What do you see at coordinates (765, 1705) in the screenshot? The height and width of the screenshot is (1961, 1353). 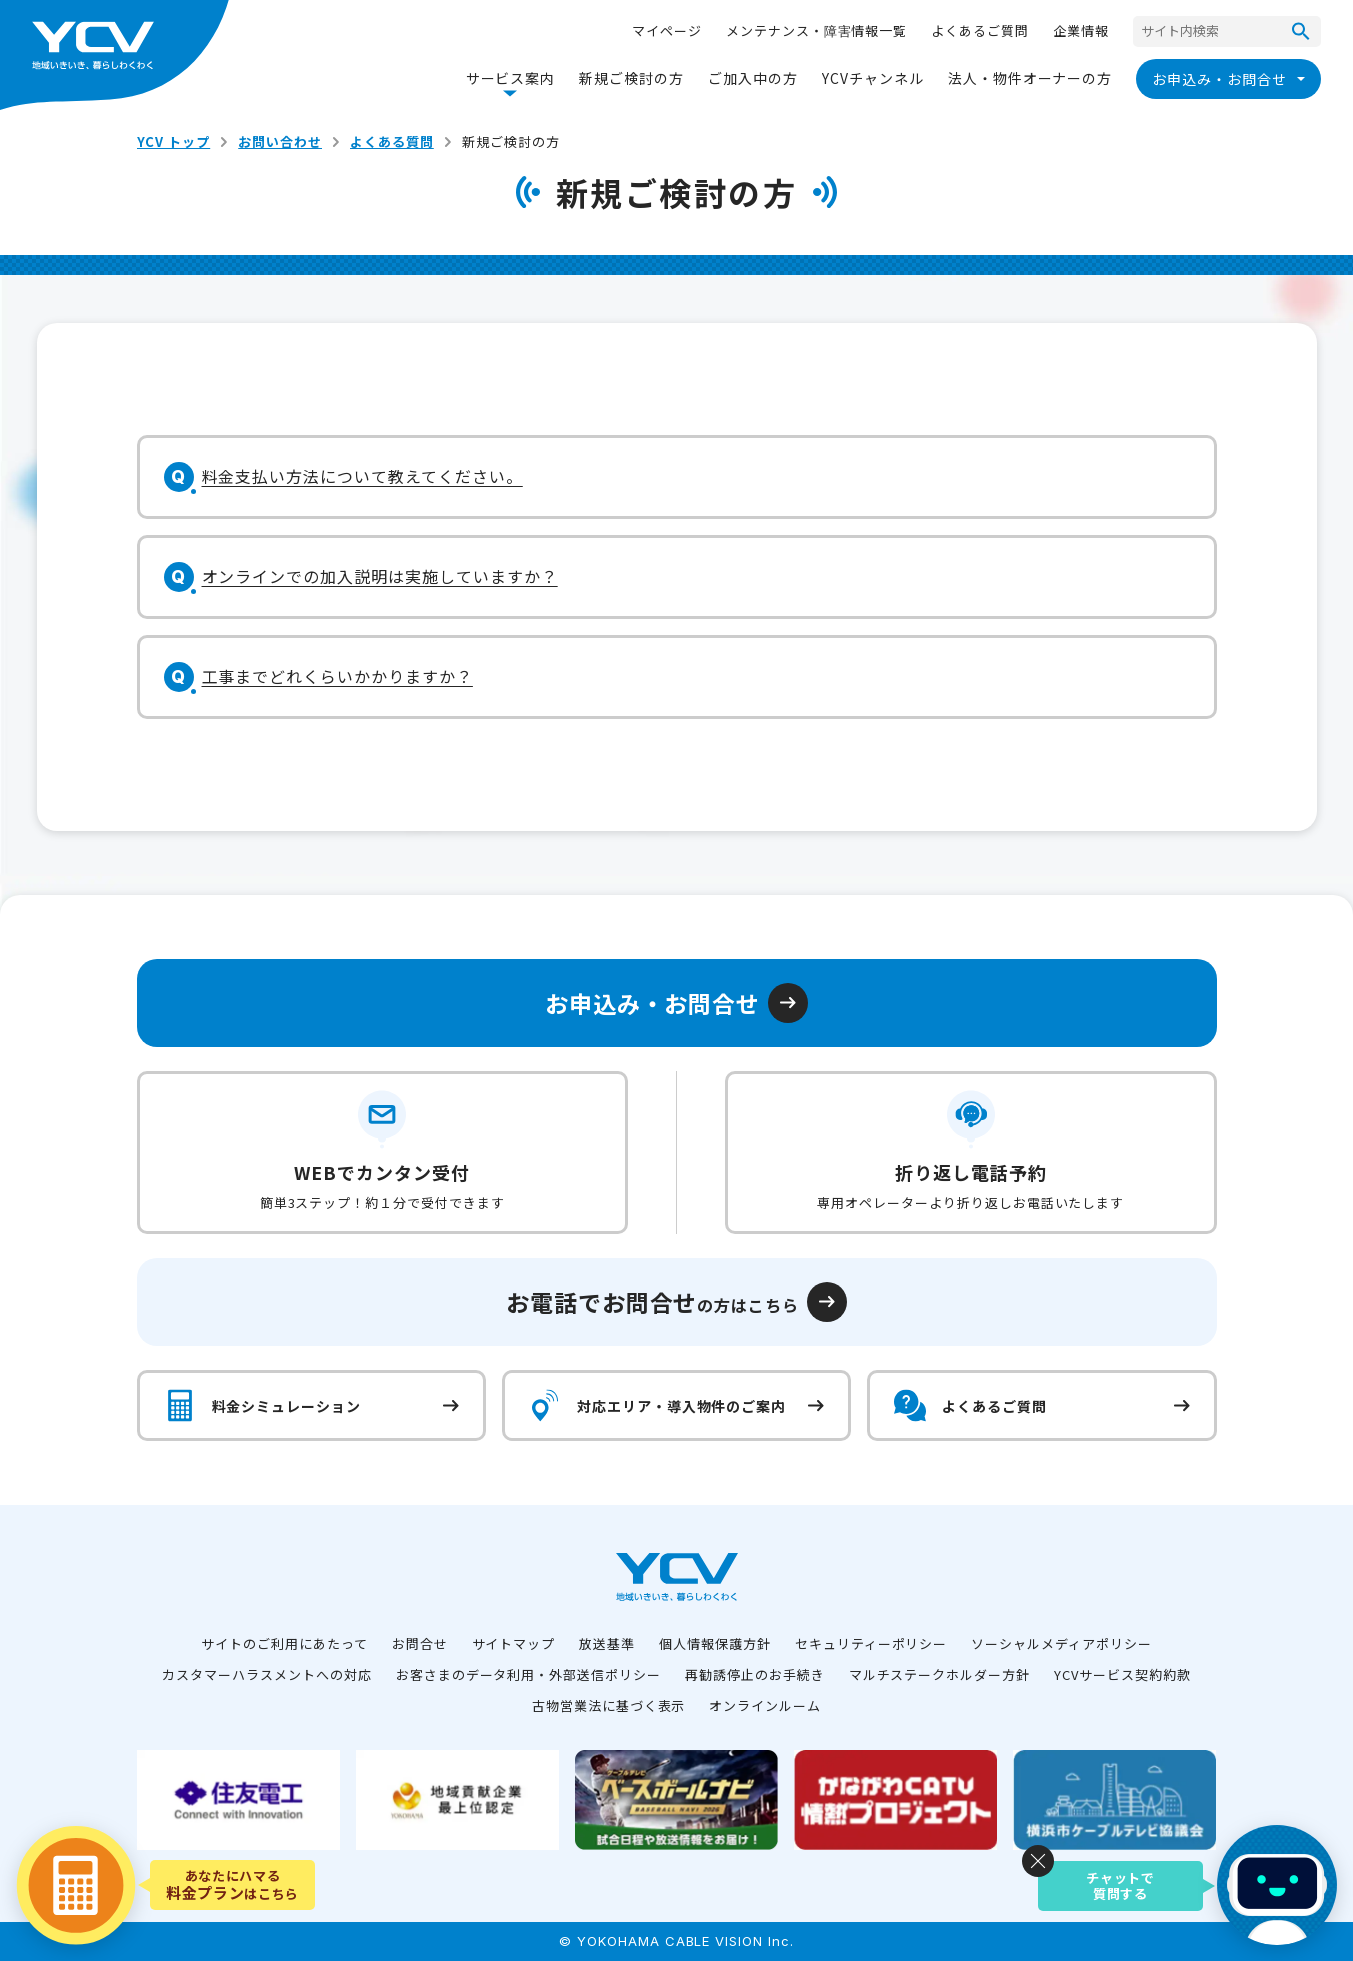 I see `オンラインルーム` at bounding box center [765, 1705].